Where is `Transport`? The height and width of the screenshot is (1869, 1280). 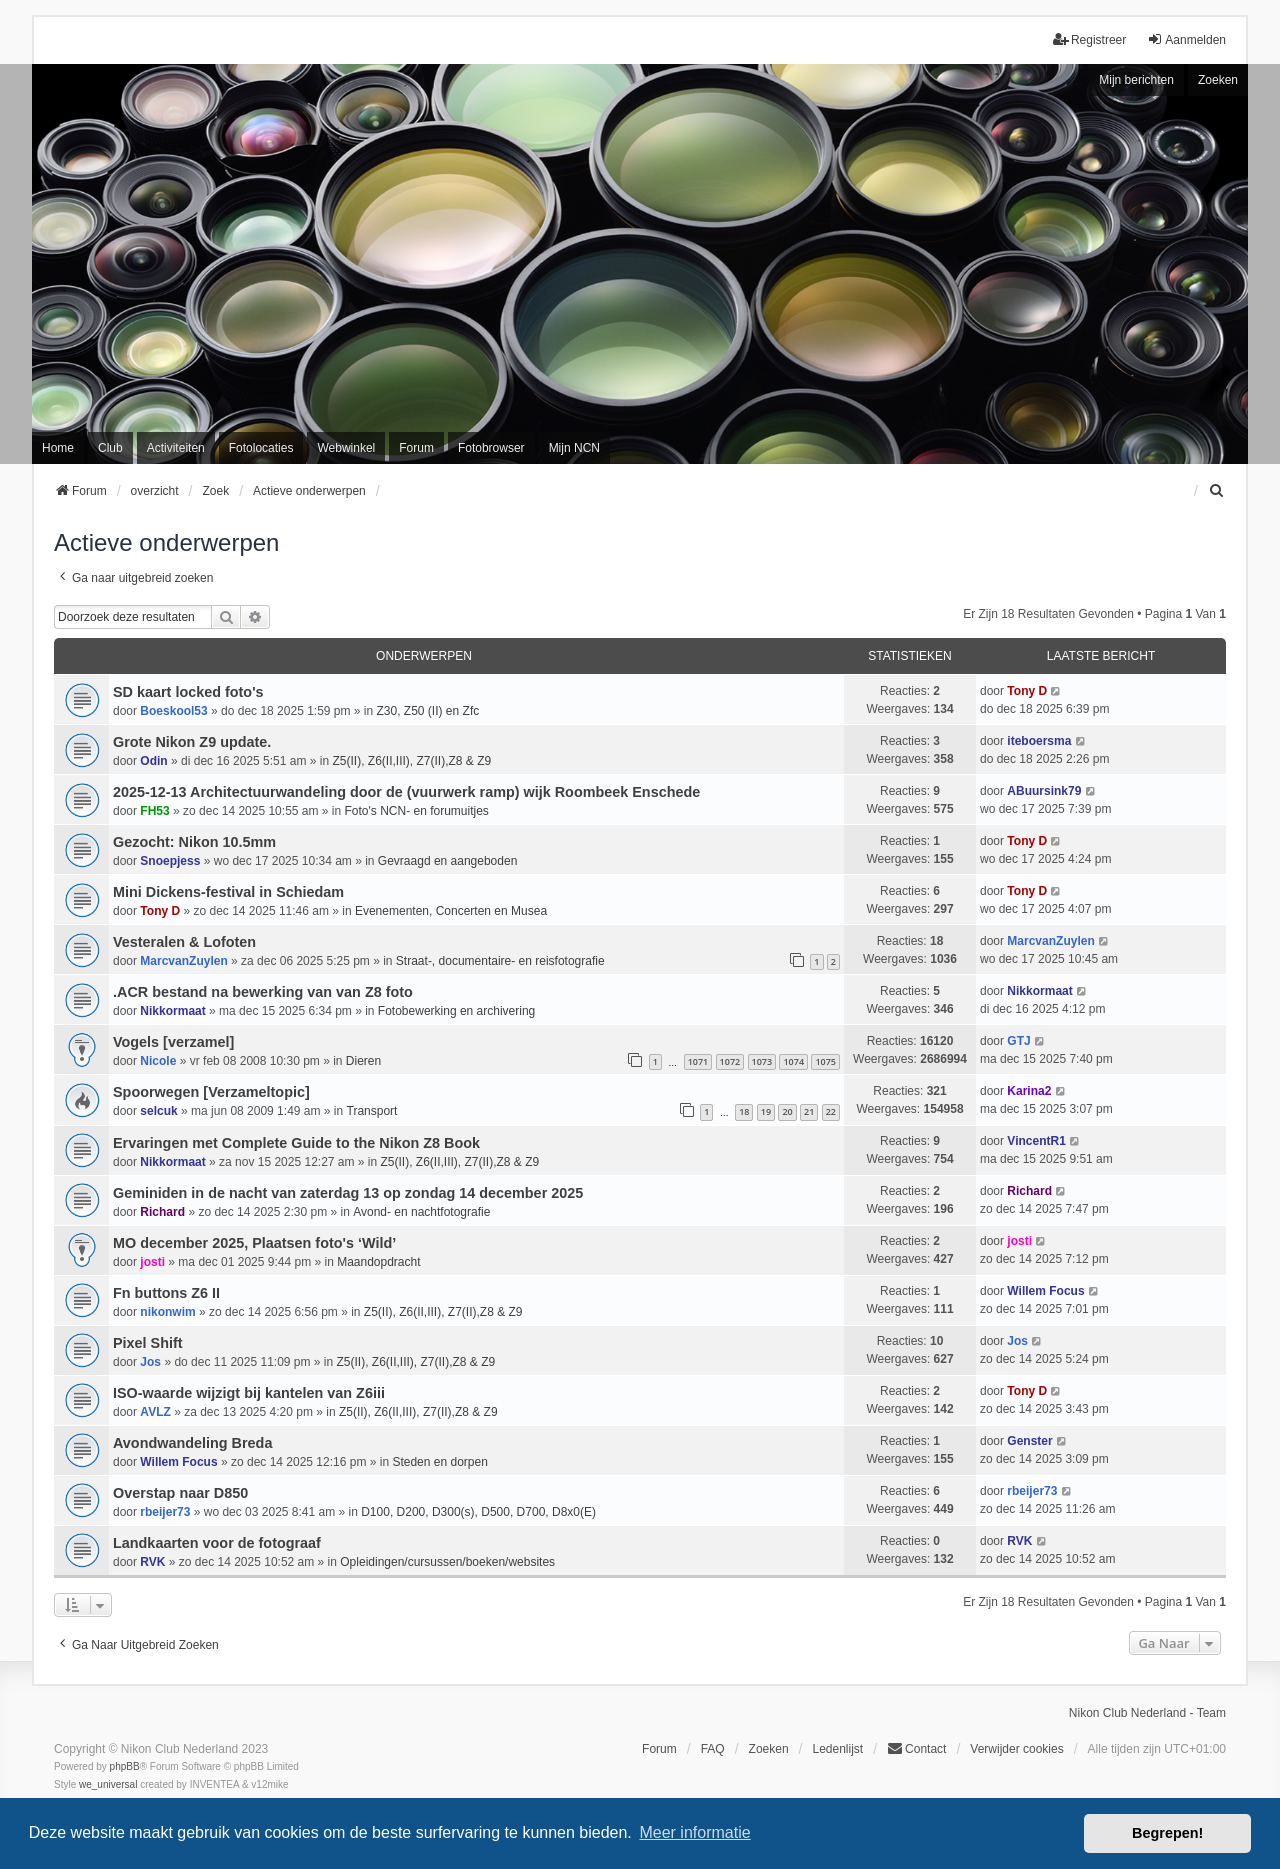 Transport is located at coordinates (372, 1111).